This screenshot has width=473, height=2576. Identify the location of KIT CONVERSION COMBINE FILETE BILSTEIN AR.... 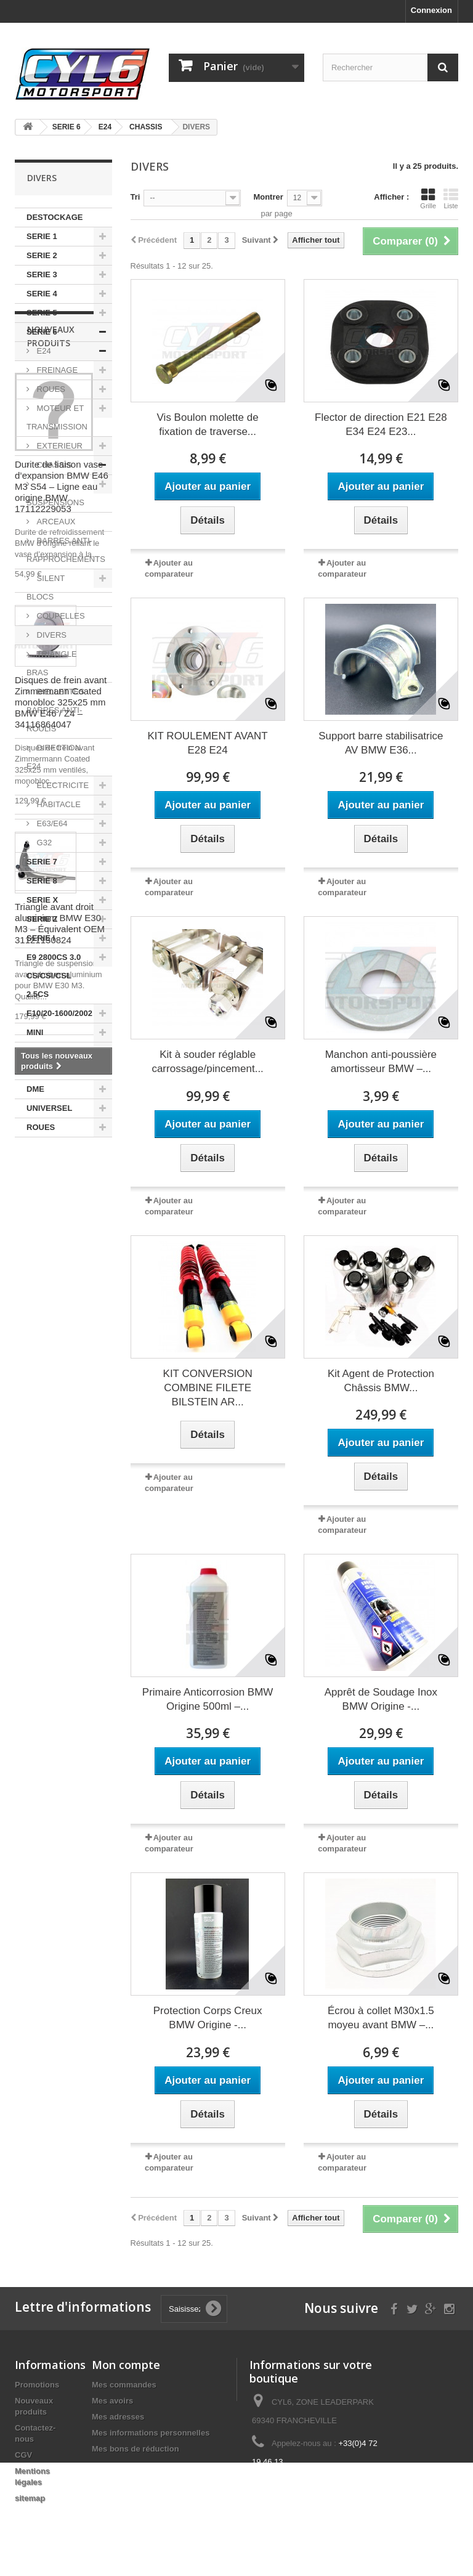
(208, 1388).